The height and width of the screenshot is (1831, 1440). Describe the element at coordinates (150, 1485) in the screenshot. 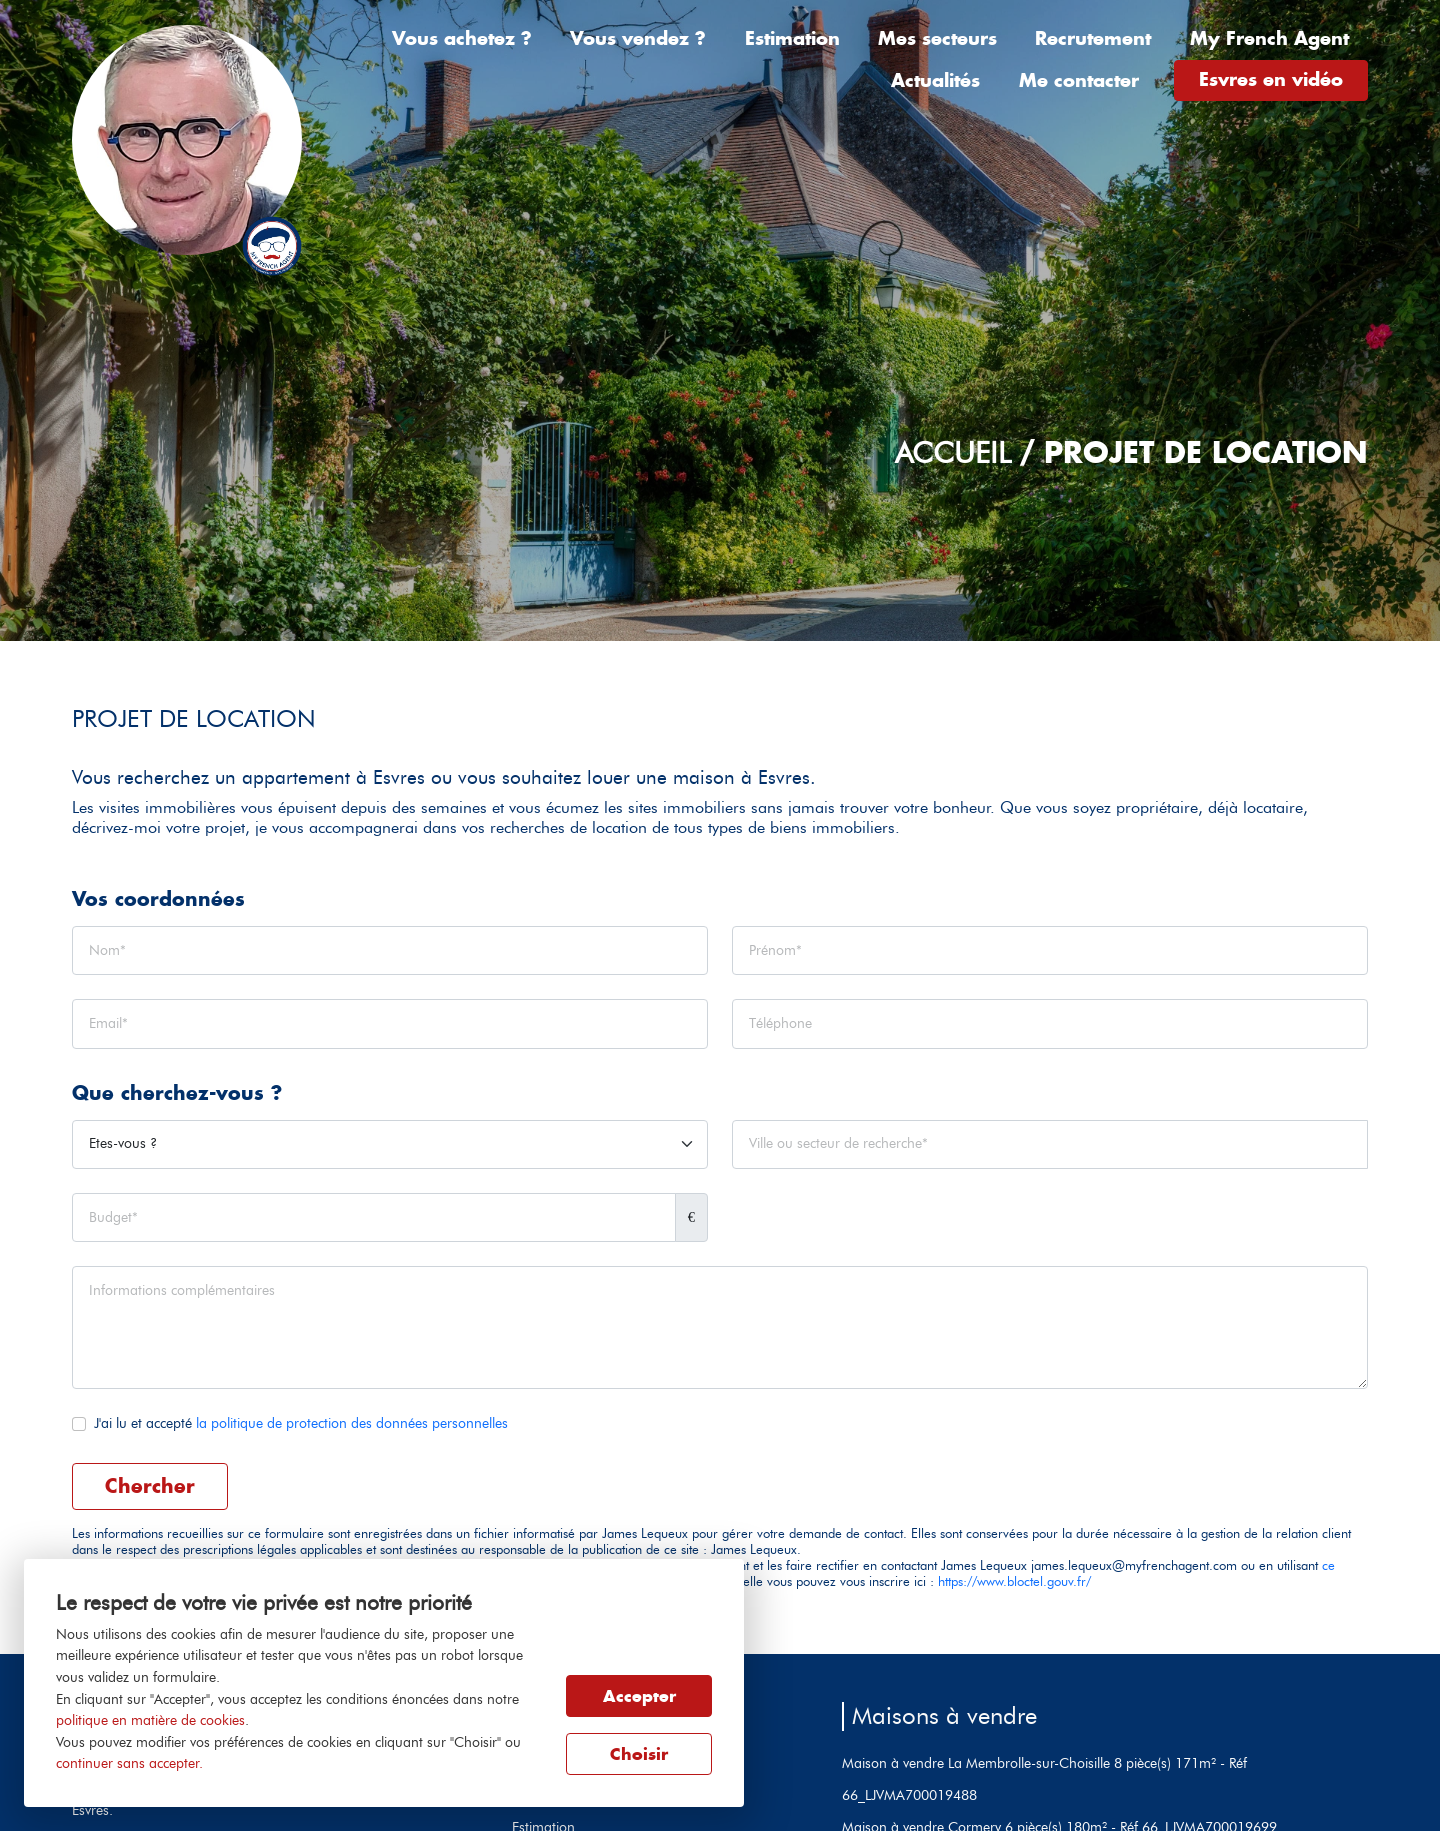

I see `Chercher` at that location.